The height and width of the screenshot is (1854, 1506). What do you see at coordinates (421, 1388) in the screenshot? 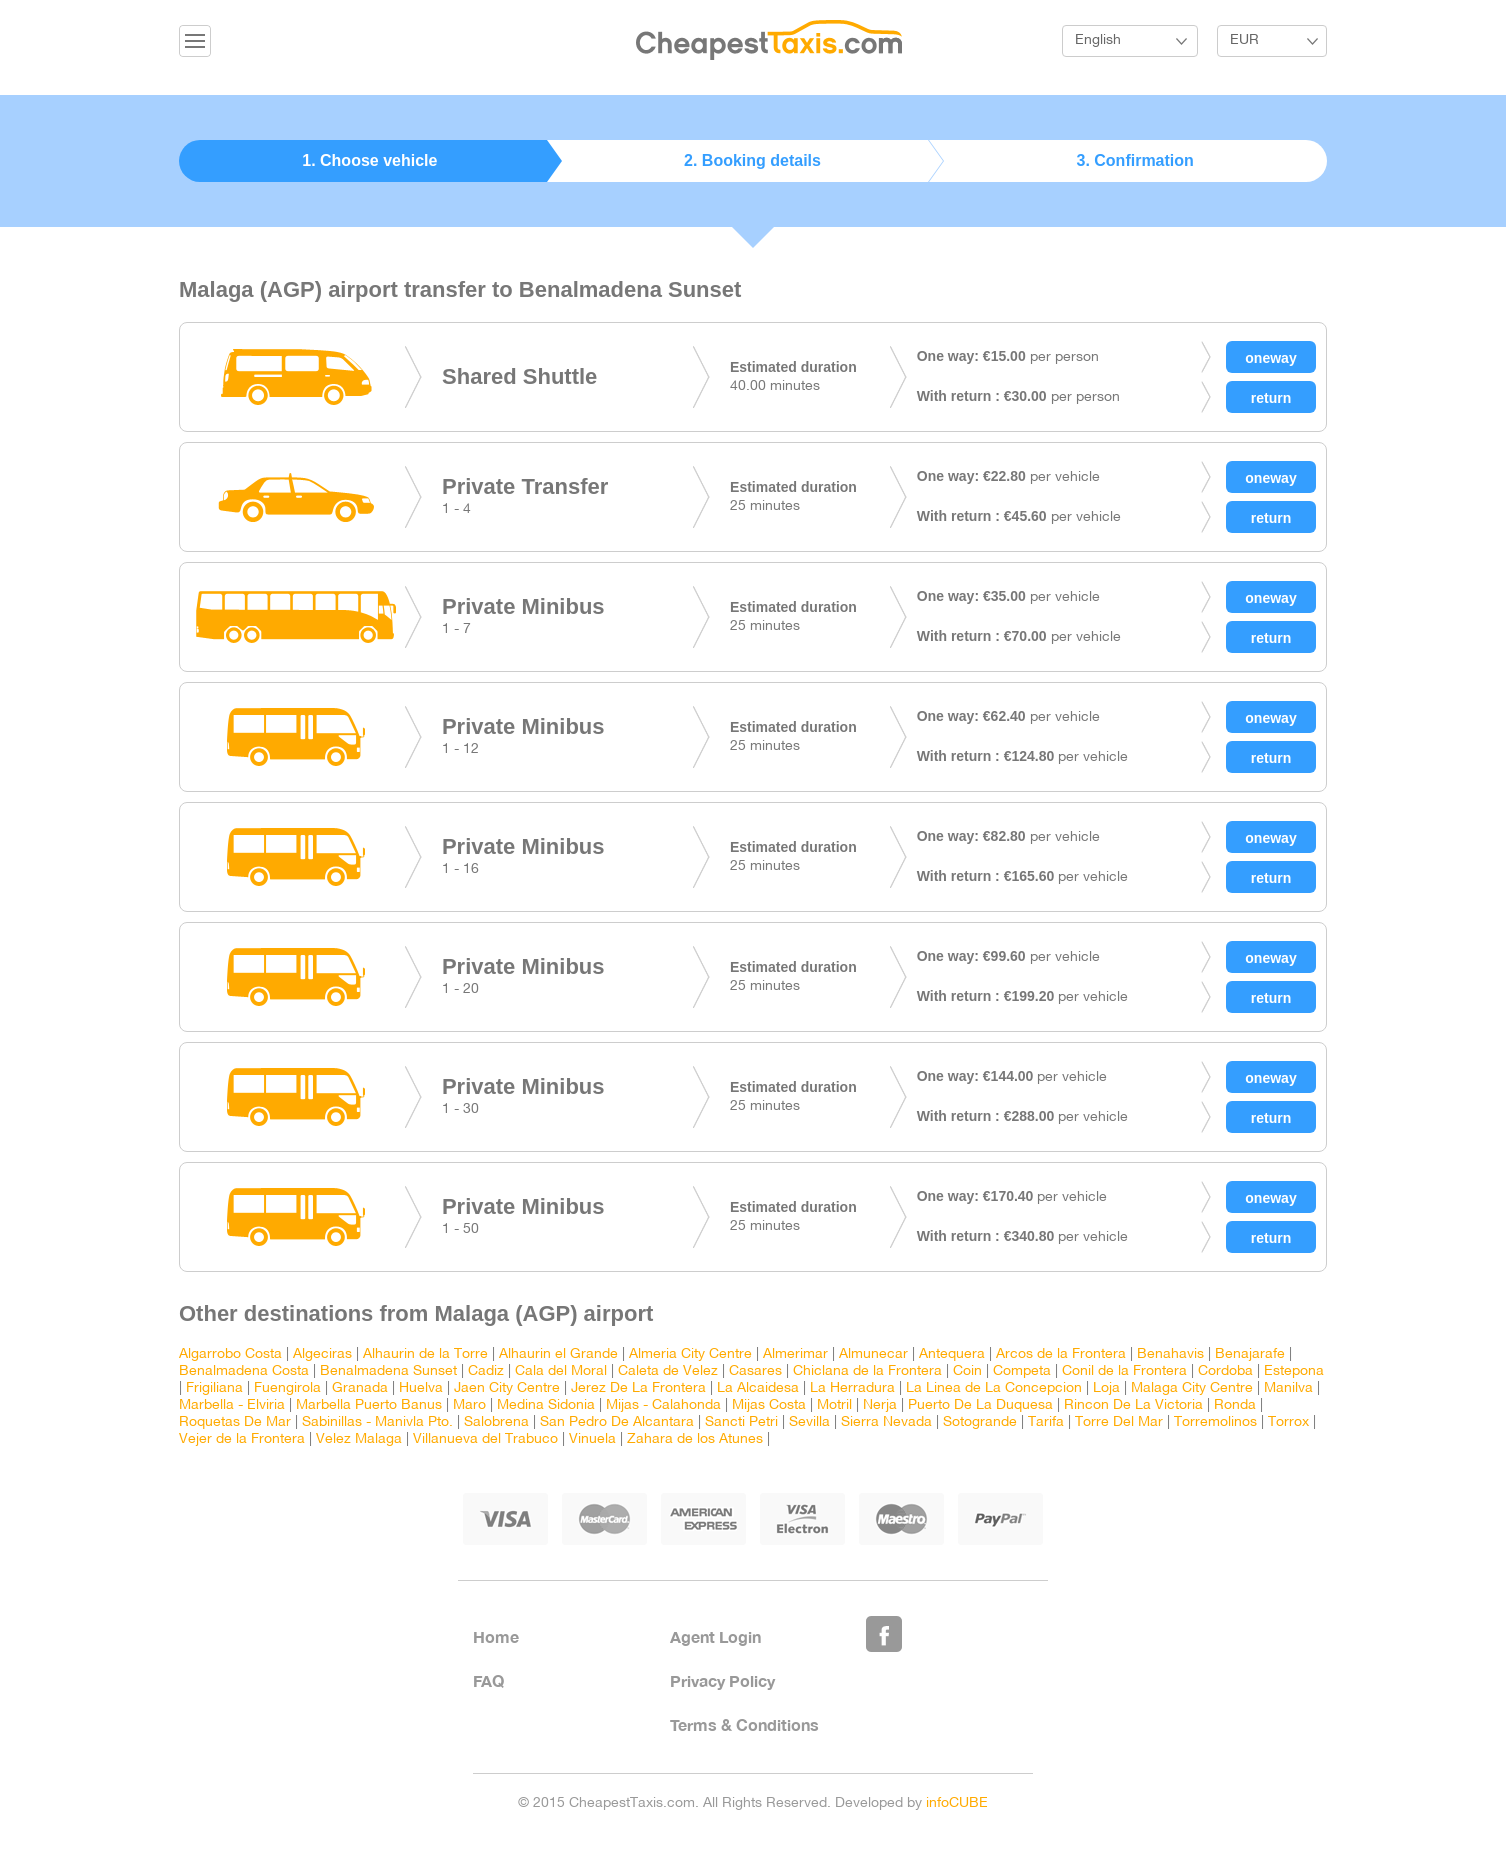
I see `Huelva` at bounding box center [421, 1388].